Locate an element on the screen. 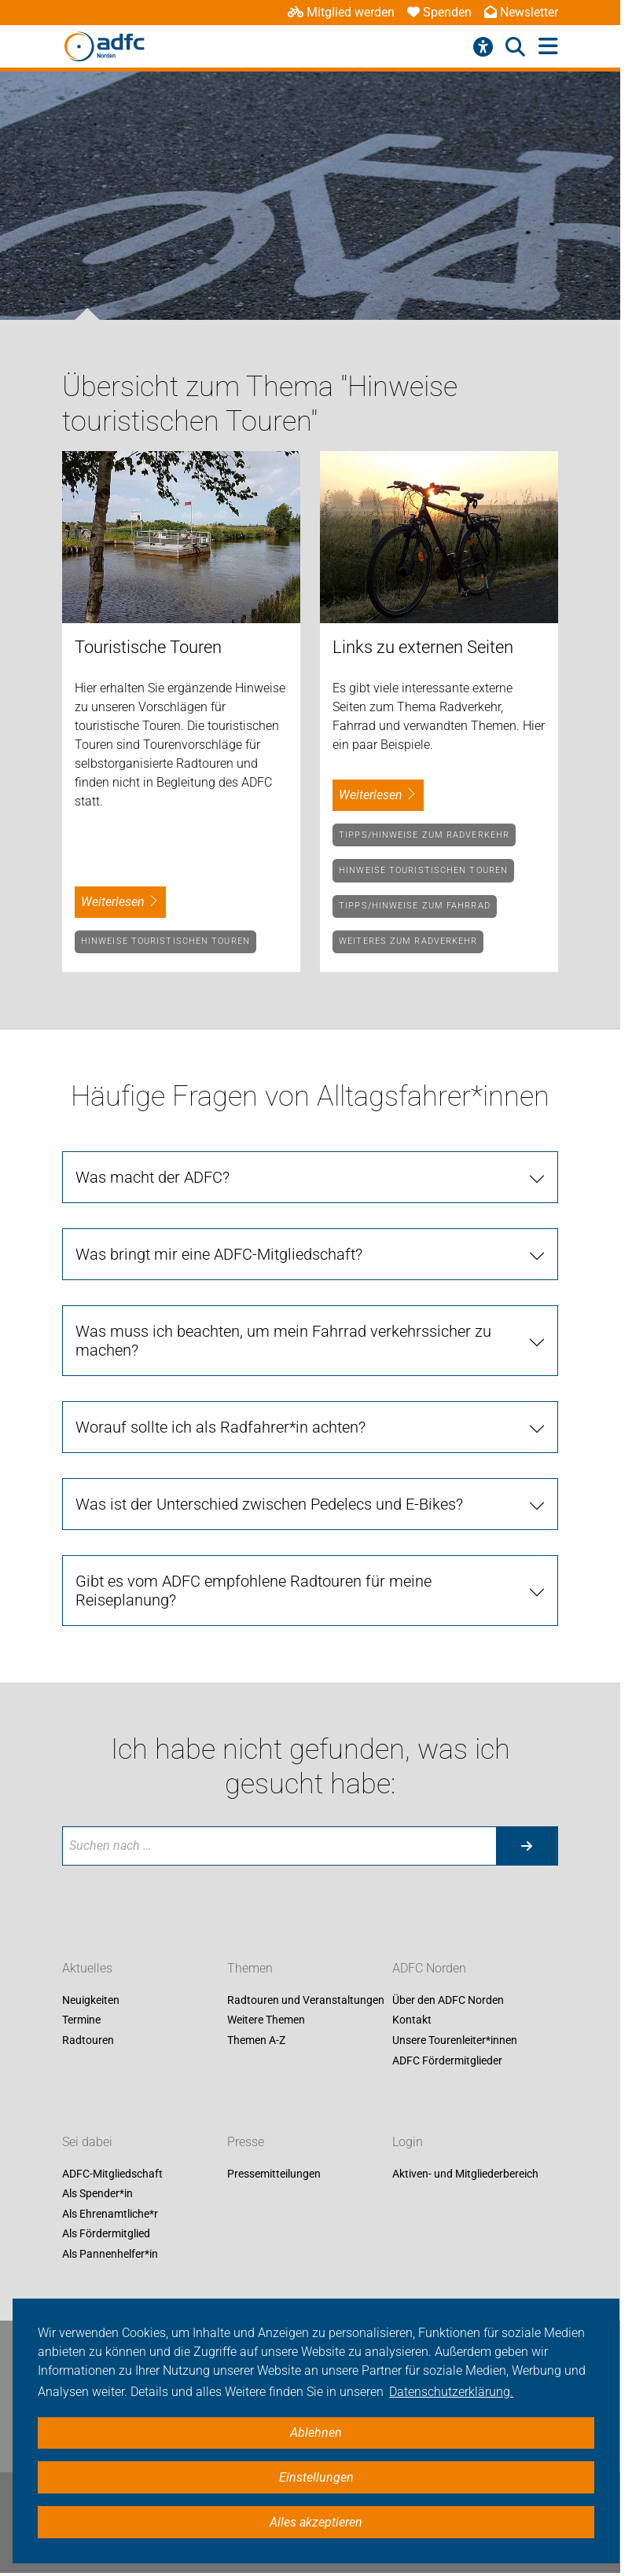 This screenshot has width=632, height=2576. Unsere Tourenleiter*innen is located at coordinates (454, 2040).